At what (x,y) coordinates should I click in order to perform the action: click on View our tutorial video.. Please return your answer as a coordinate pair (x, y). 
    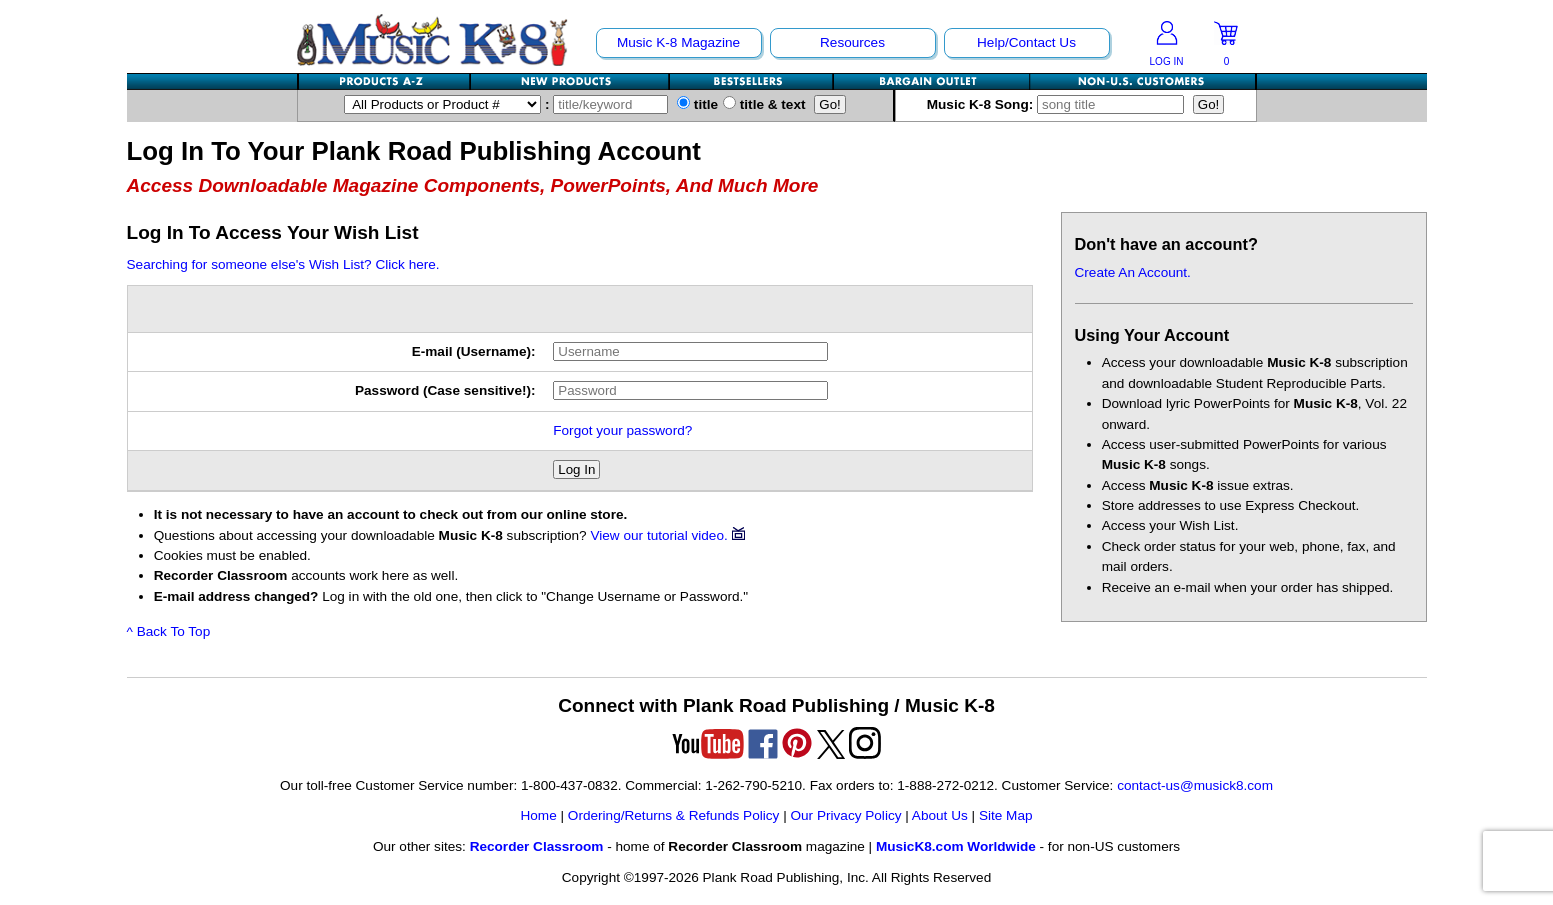
    Looking at the image, I should click on (667, 535).